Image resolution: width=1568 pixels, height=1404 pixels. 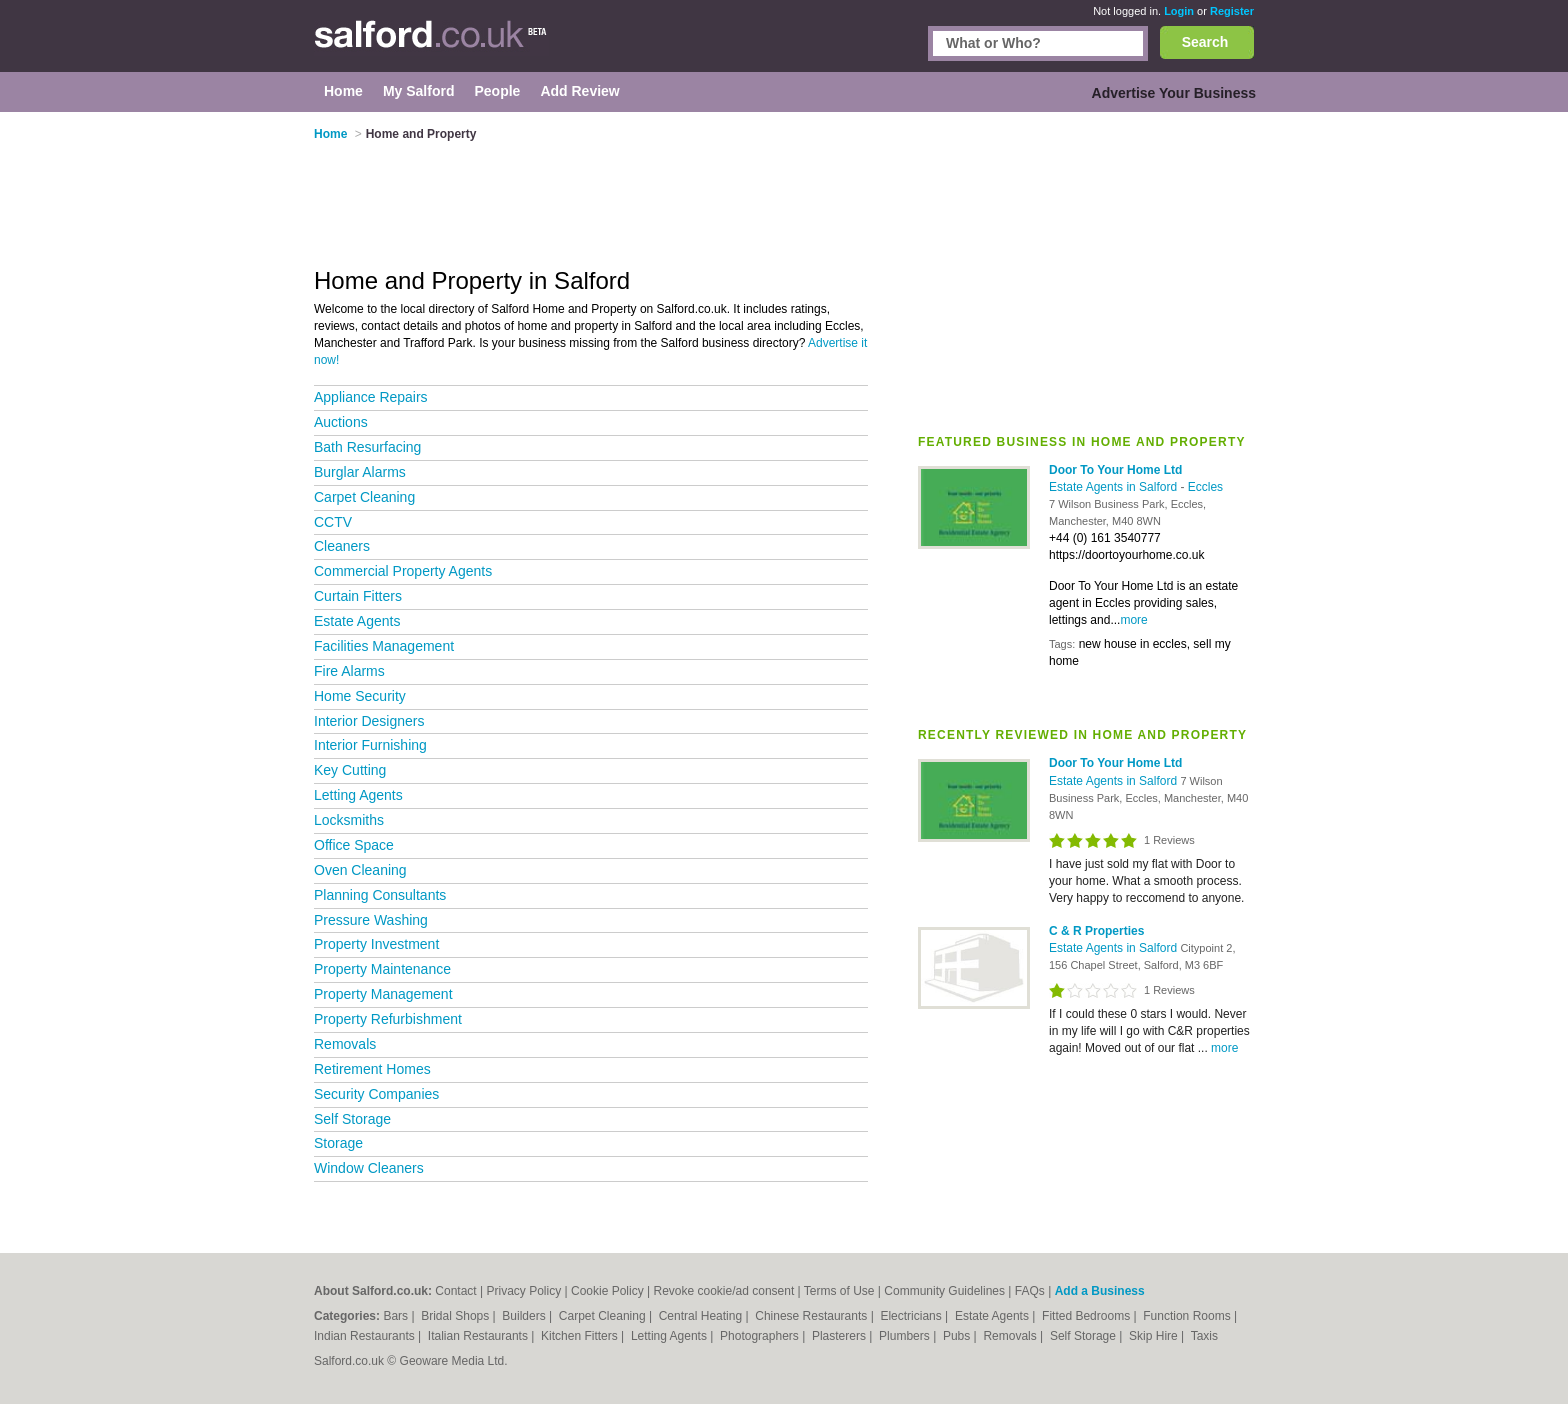 I want to click on Retirement Homes, so click(x=372, y=1069).